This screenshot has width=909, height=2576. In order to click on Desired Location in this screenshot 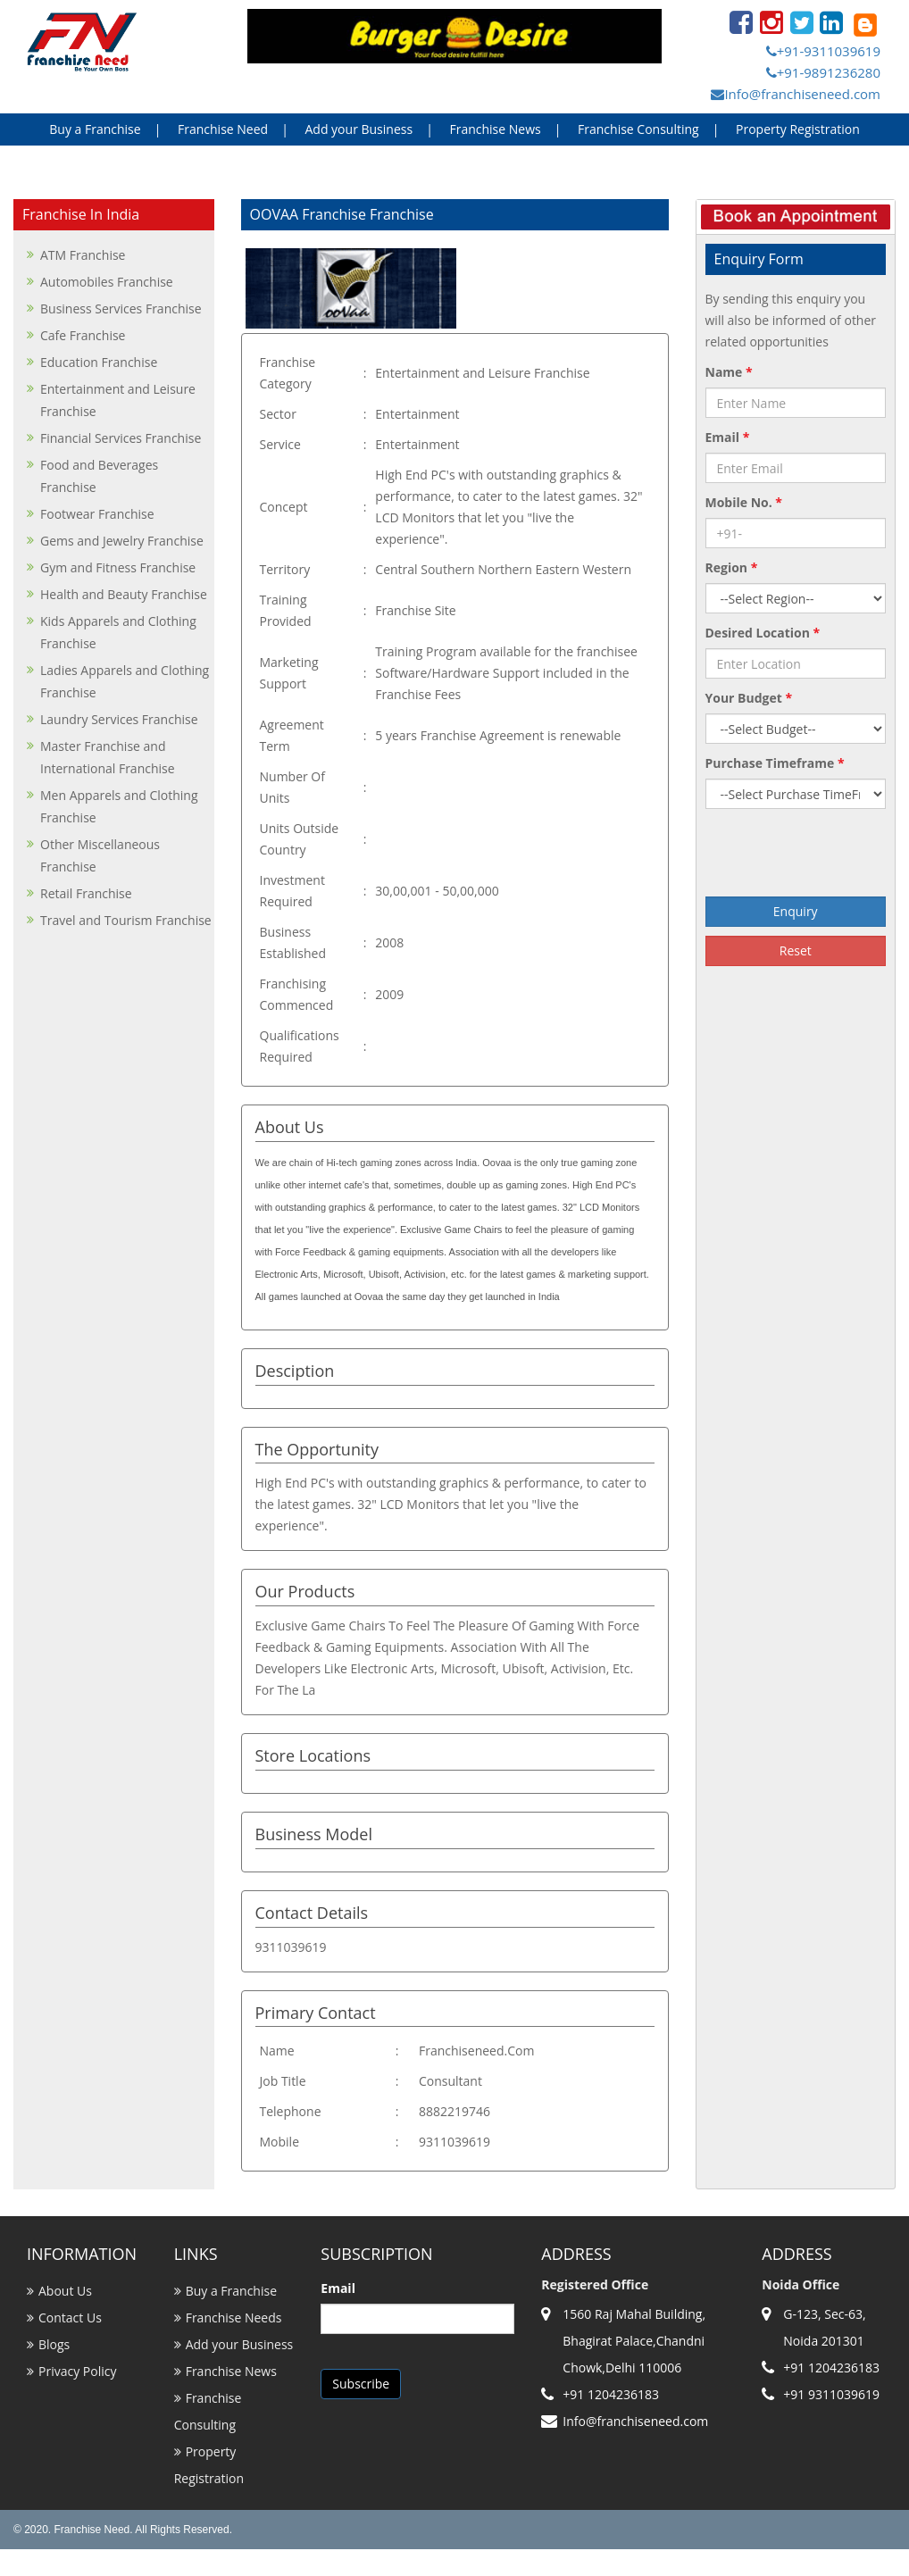, I will do `click(763, 632)`.